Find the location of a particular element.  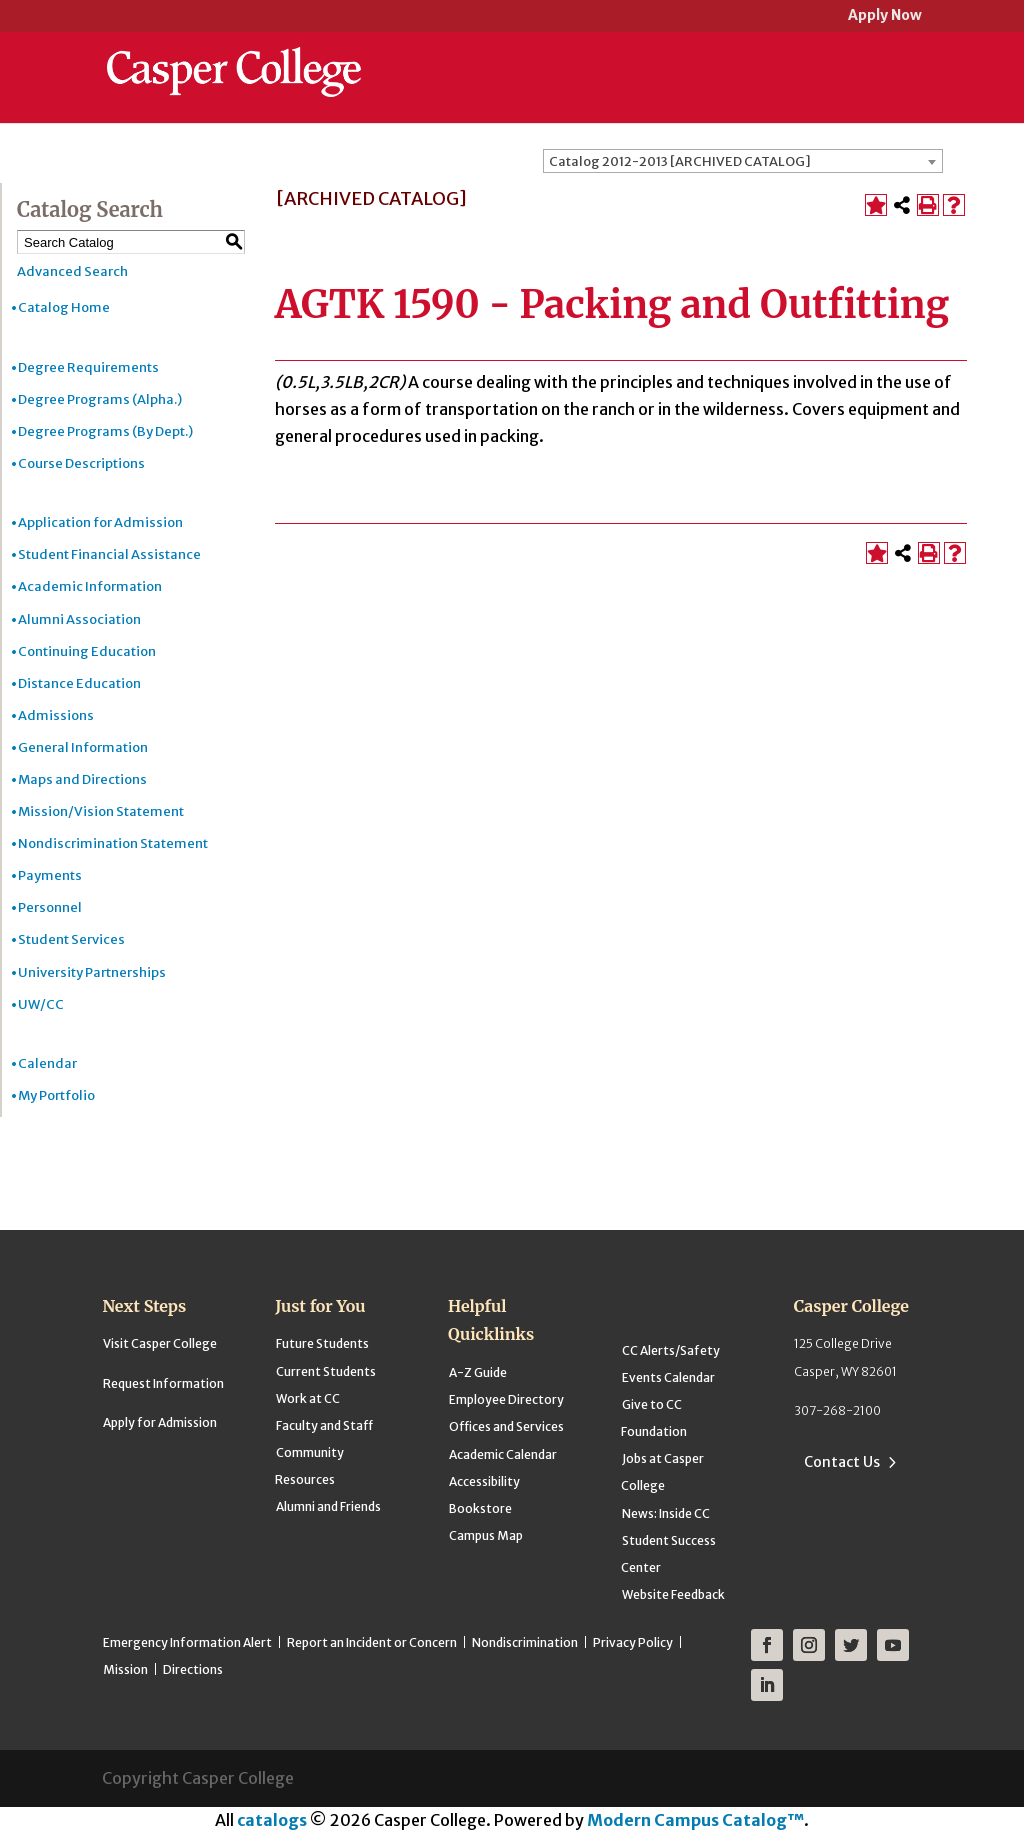

Faculty and Staff is located at coordinates (324, 1425).